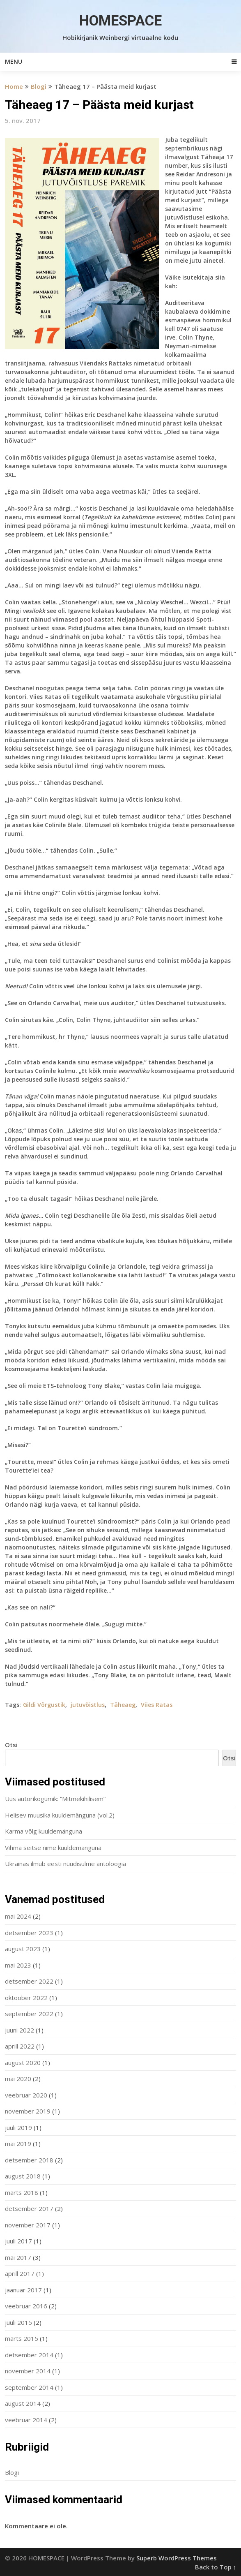  What do you see at coordinates (26, 2420) in the screenshot?
I see `veebruar 2014` at bounding box center [26, 2420].